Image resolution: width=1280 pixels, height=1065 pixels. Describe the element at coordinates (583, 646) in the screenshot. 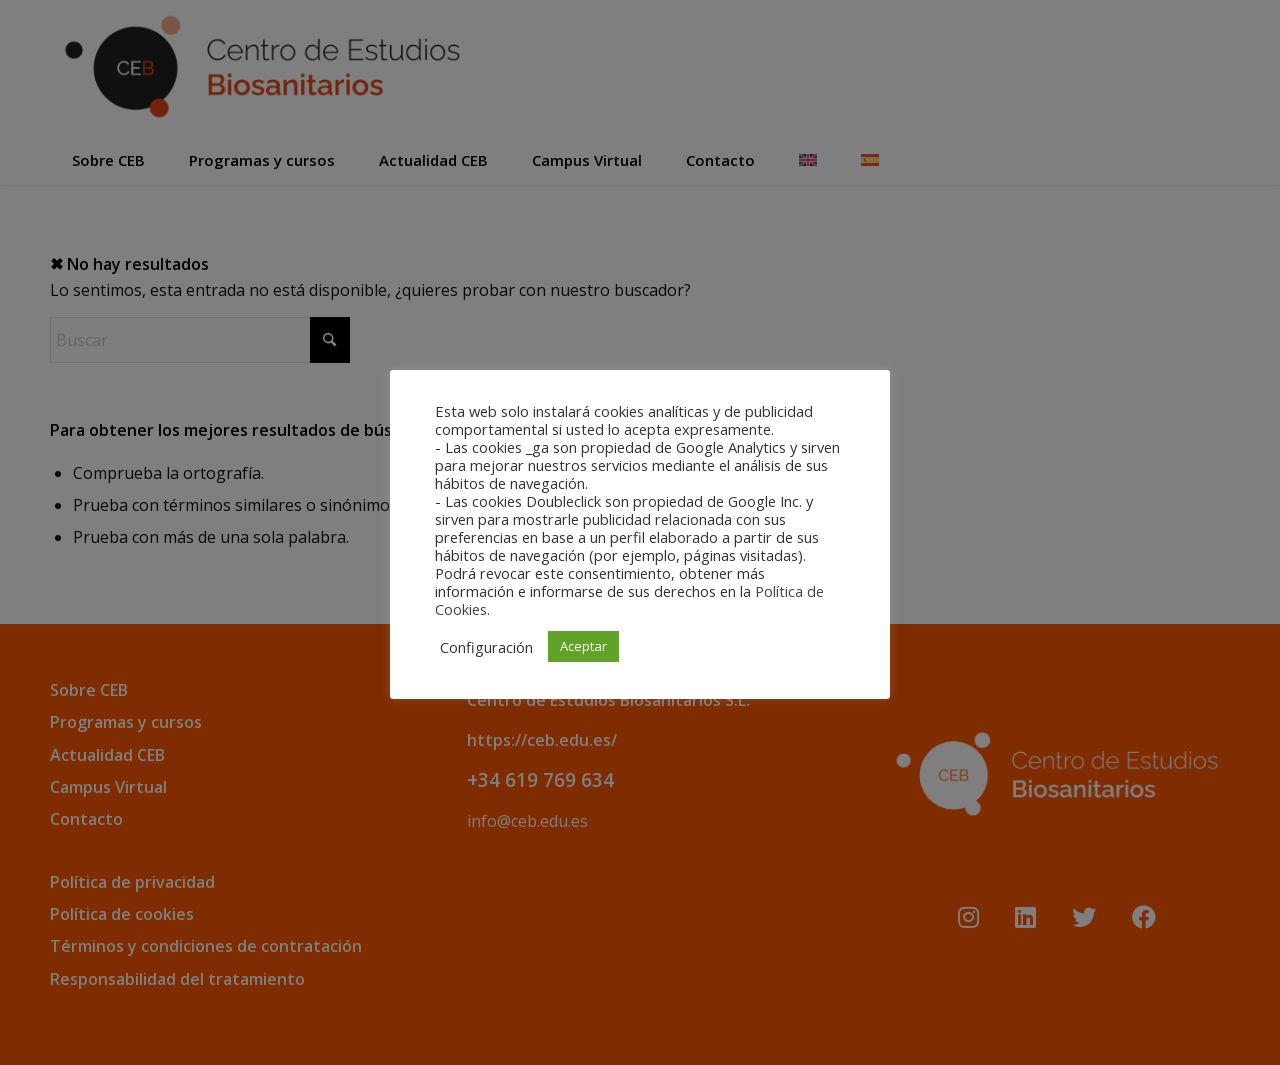

I see `Aceptar [button]` at that location.